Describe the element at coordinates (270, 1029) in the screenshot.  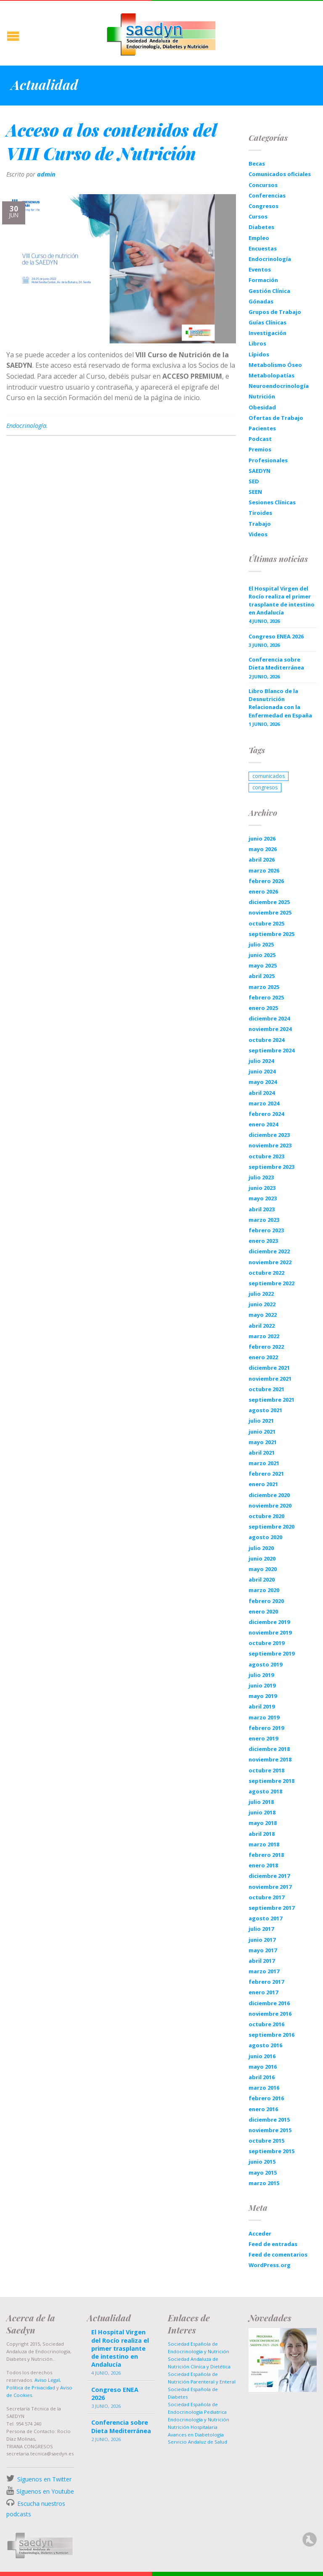
I see `noviembre 2024` at that location.